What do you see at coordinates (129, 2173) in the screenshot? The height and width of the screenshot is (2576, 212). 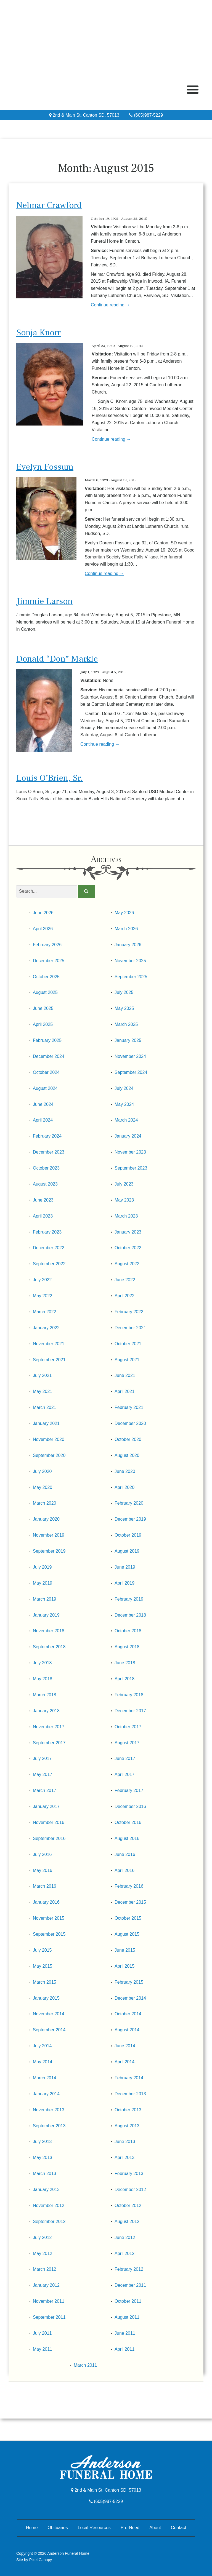 I see `February 2013` at bounding box center [129, 2173].